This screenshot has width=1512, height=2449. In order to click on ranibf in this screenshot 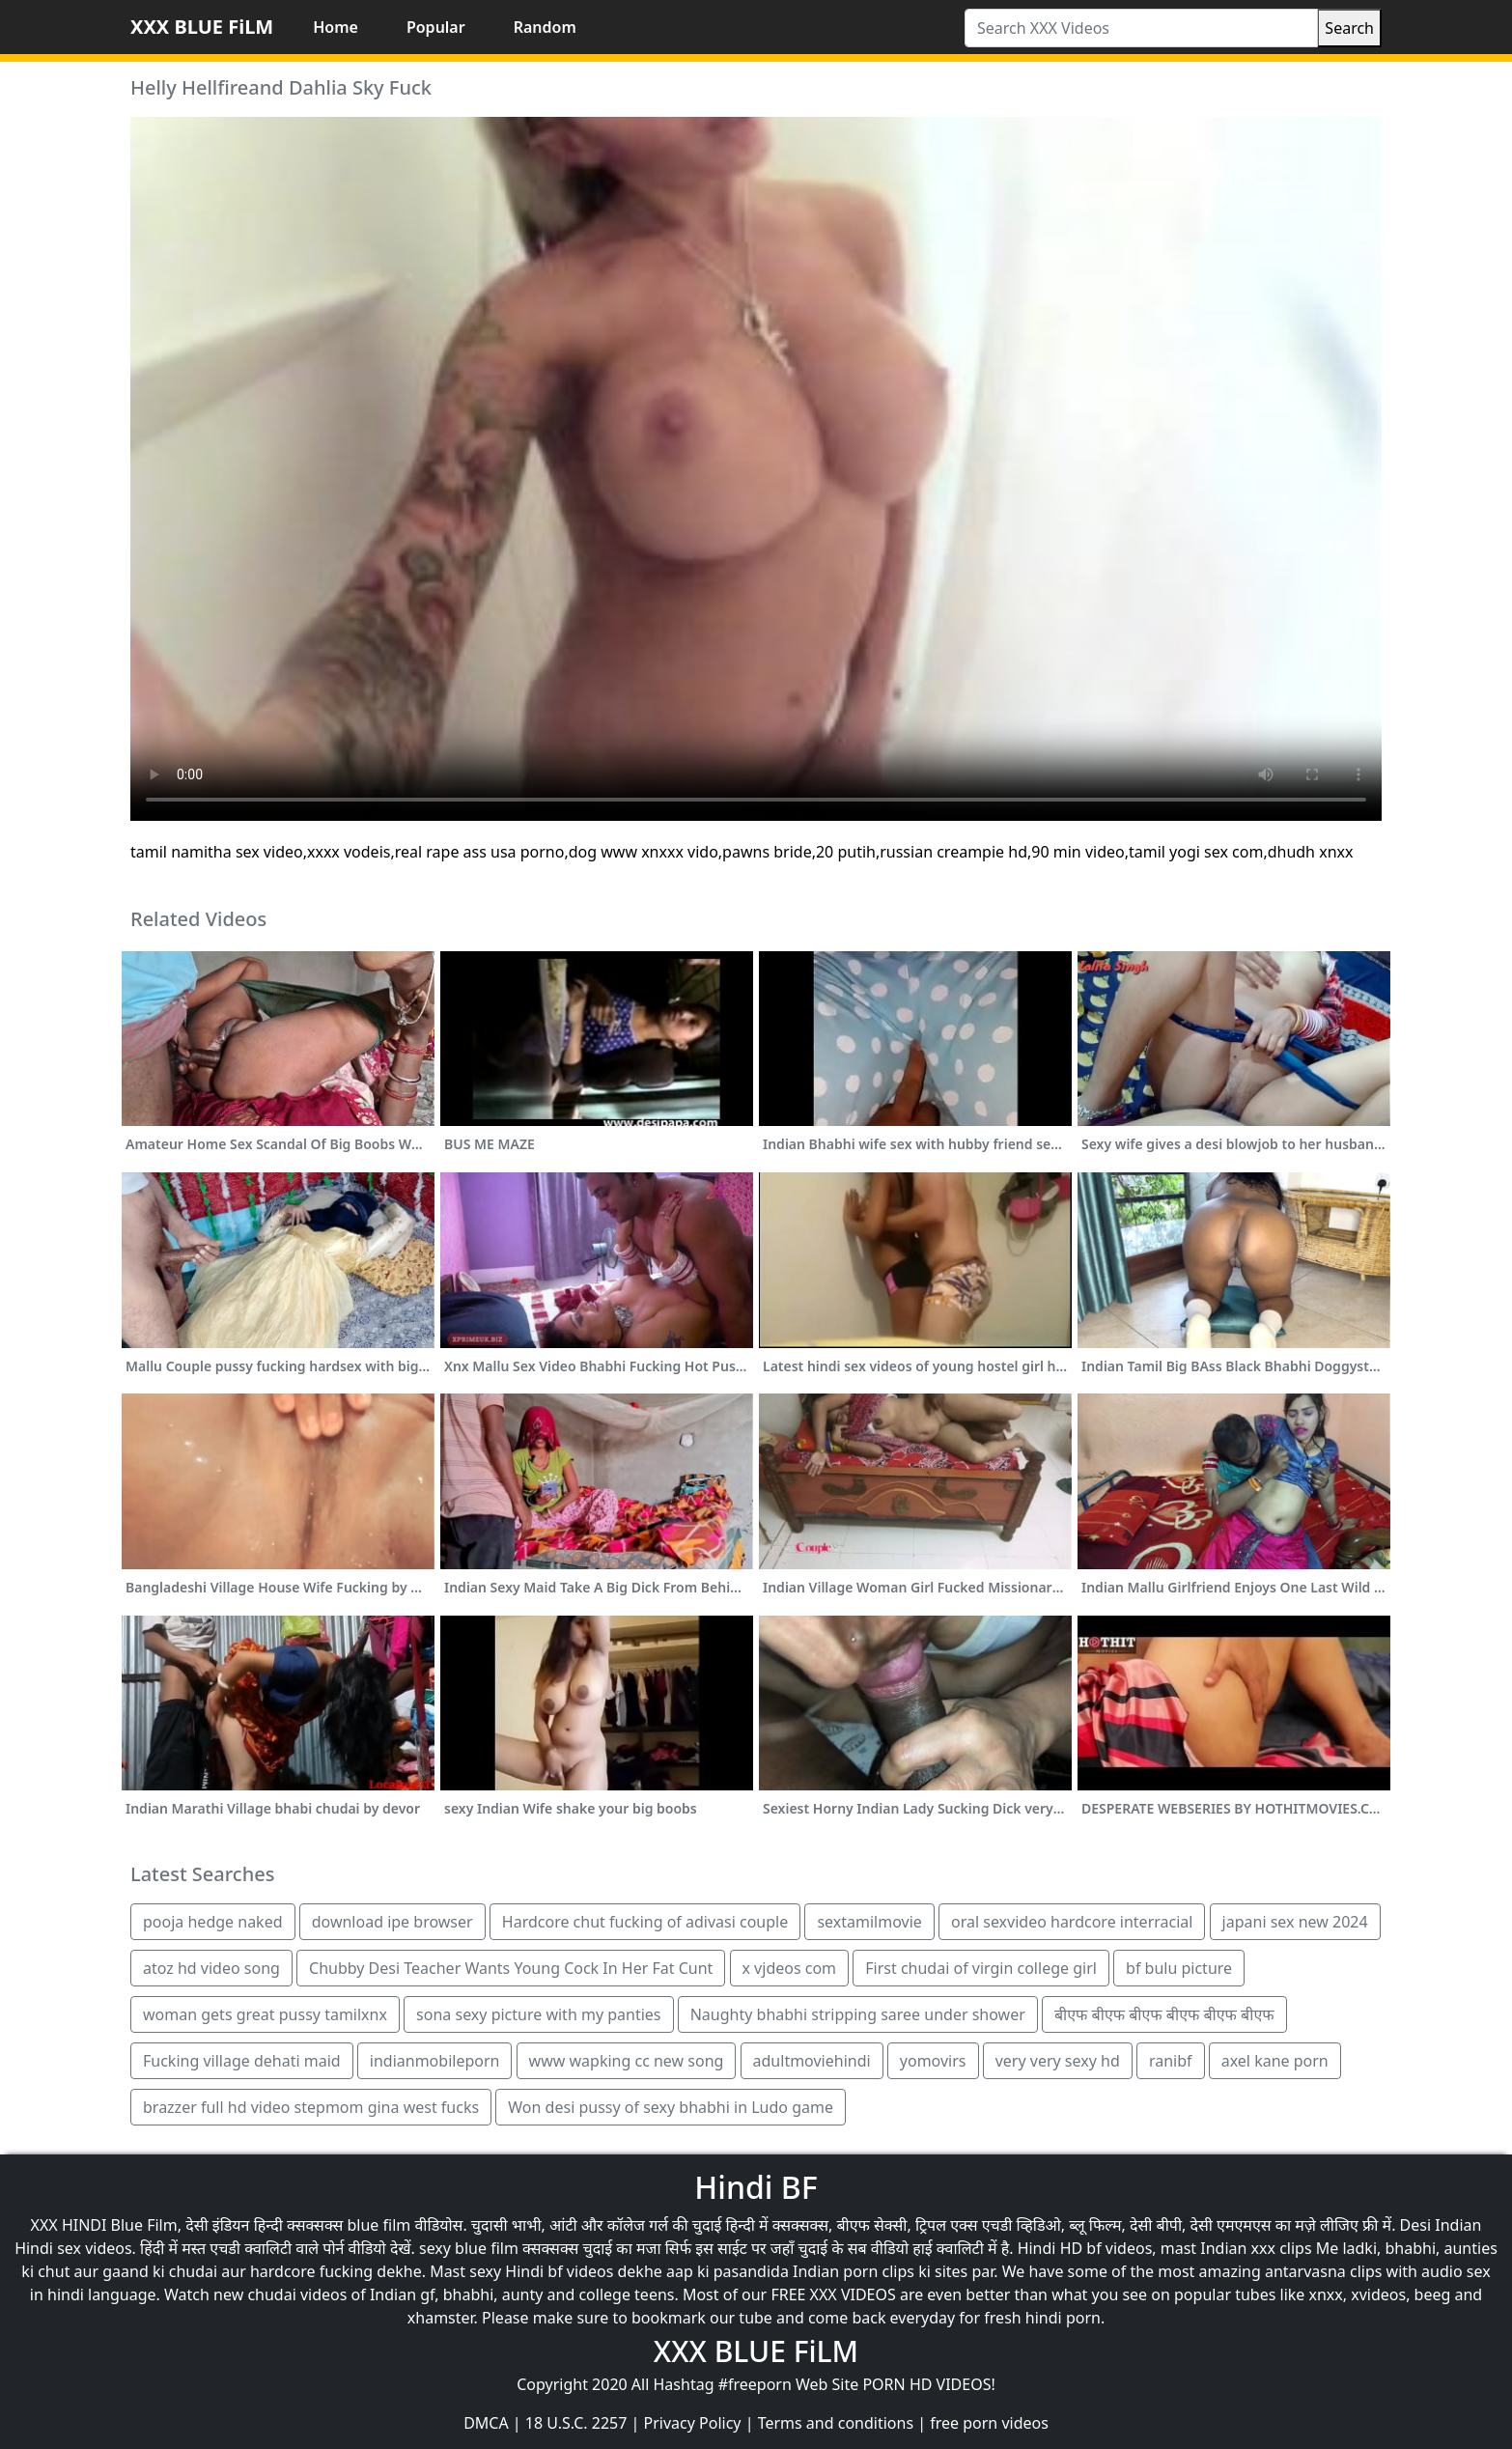, I will do `click(1170, 2060)`.